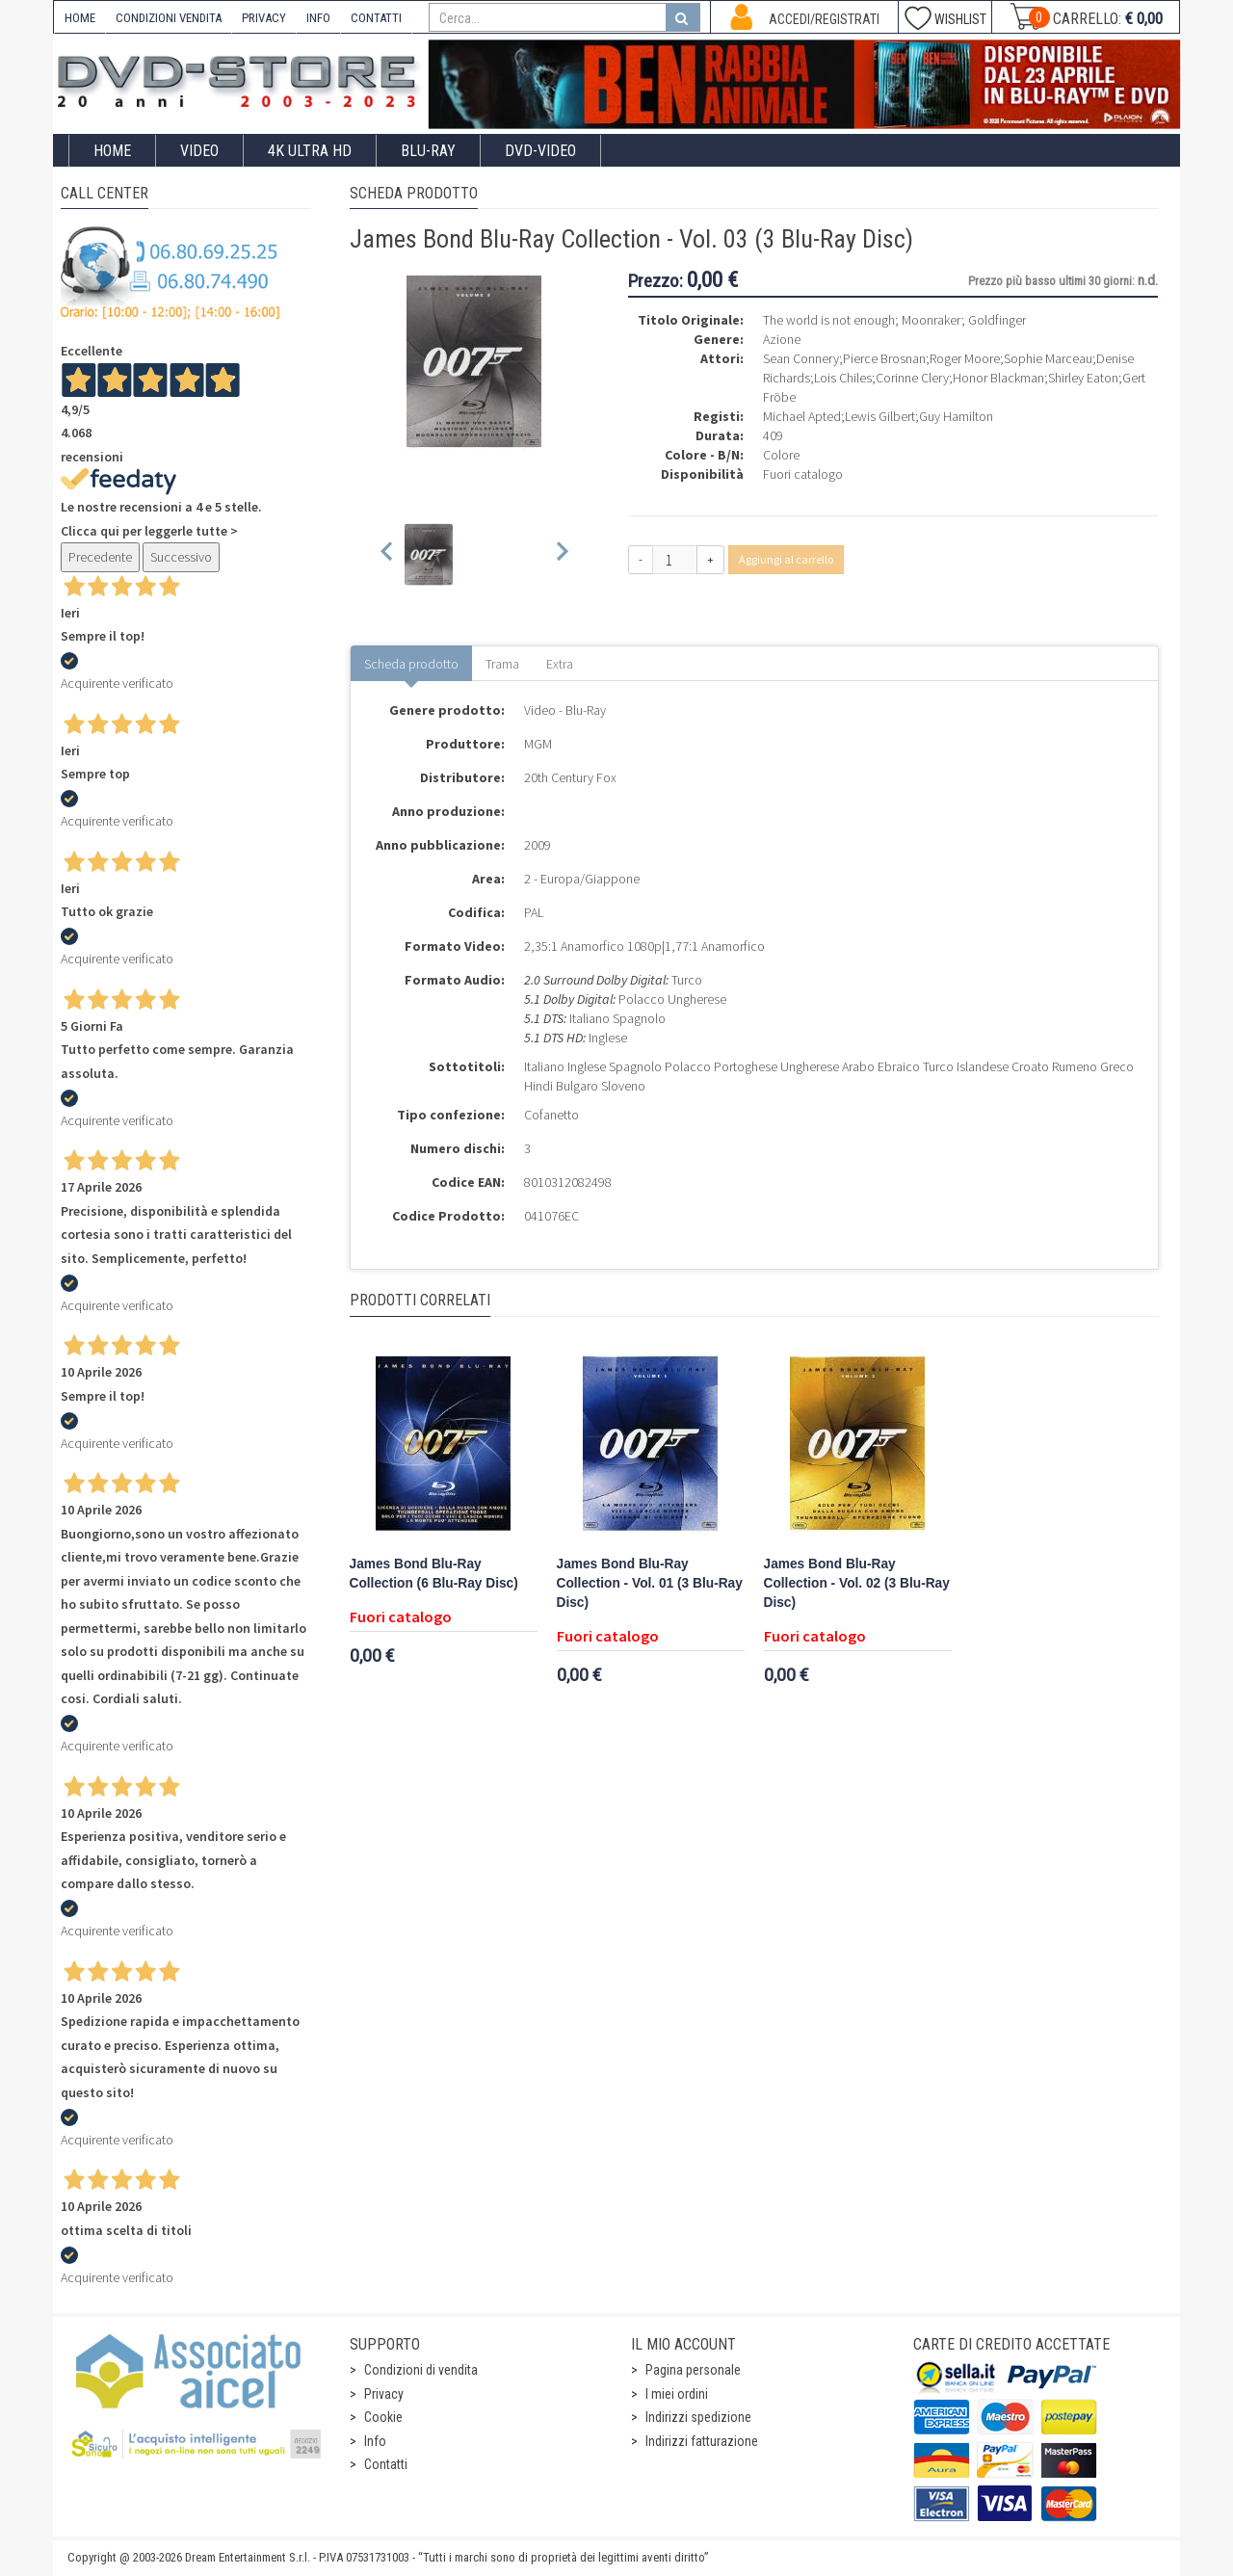 This screenshot has width=1233, height=2576. I want to click on DVD-Video, so click(540, 151).